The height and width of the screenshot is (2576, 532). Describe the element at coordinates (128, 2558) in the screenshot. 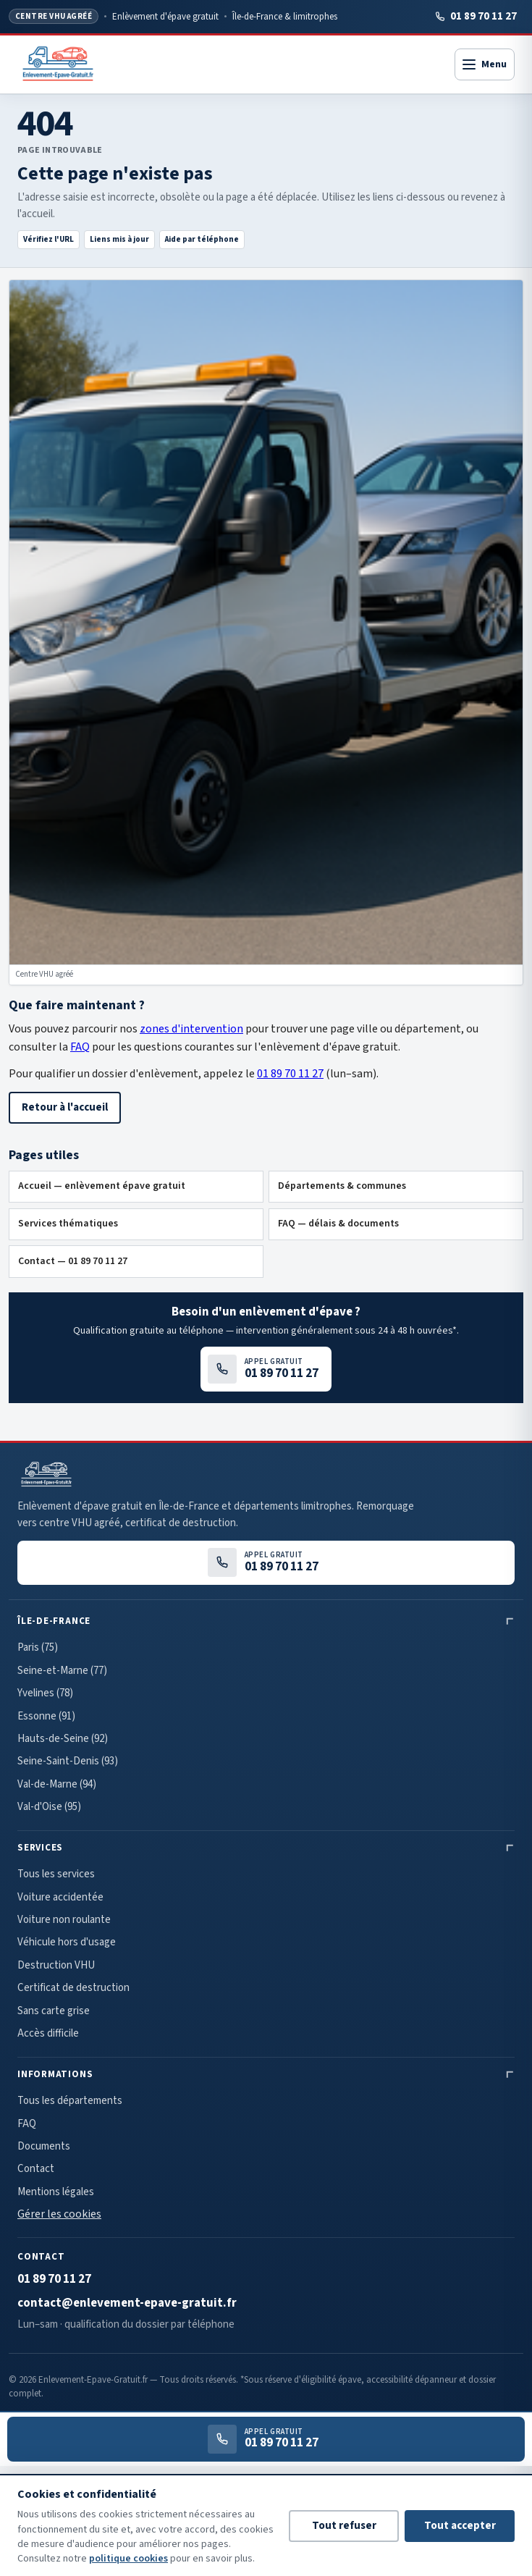

I see `politique cookies` at that location.